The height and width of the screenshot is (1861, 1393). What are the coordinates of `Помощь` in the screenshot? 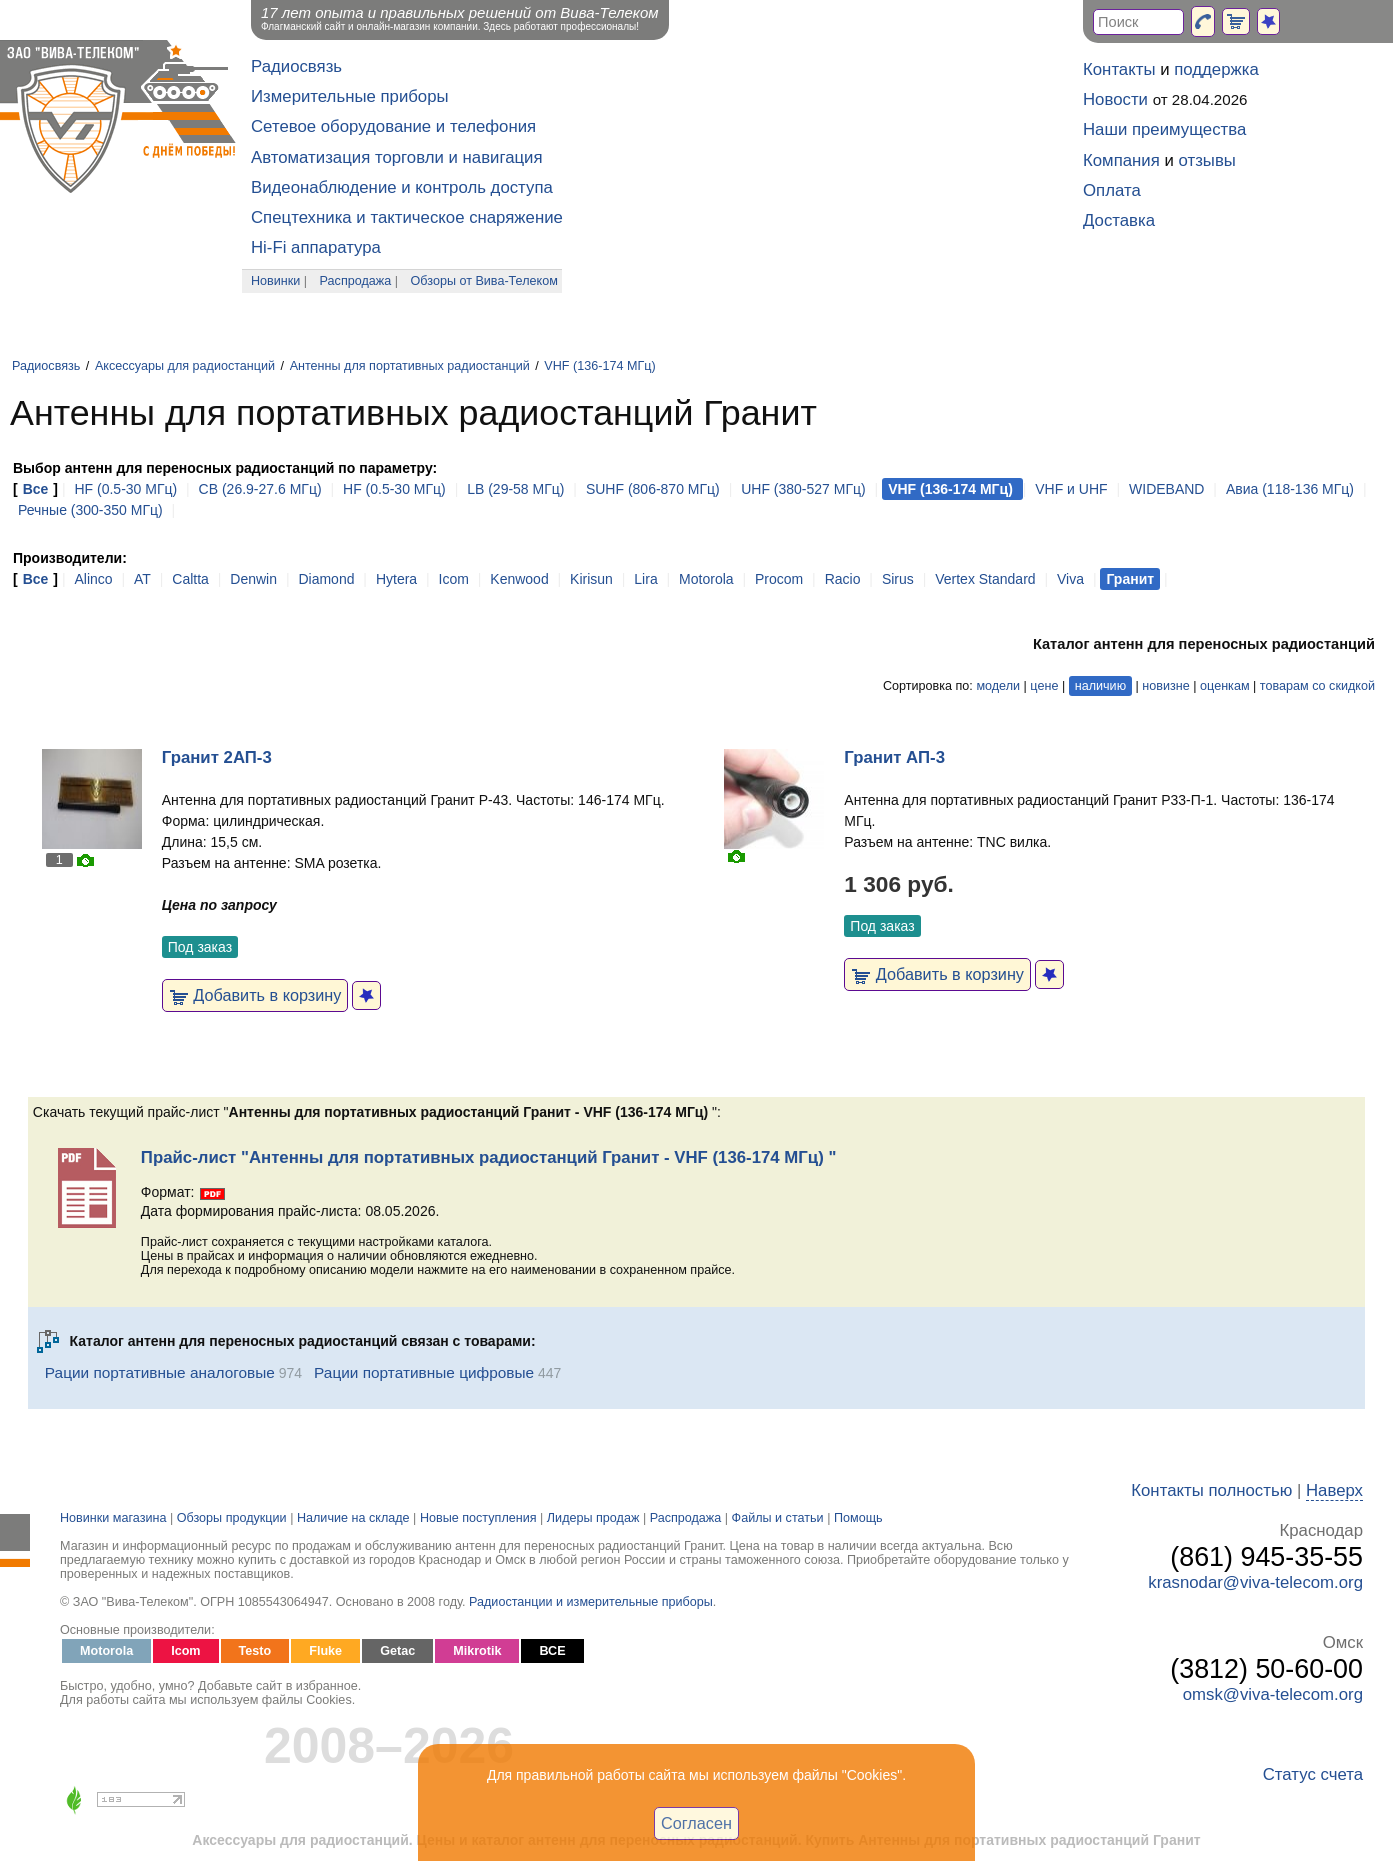 It's located at (858, 1518).